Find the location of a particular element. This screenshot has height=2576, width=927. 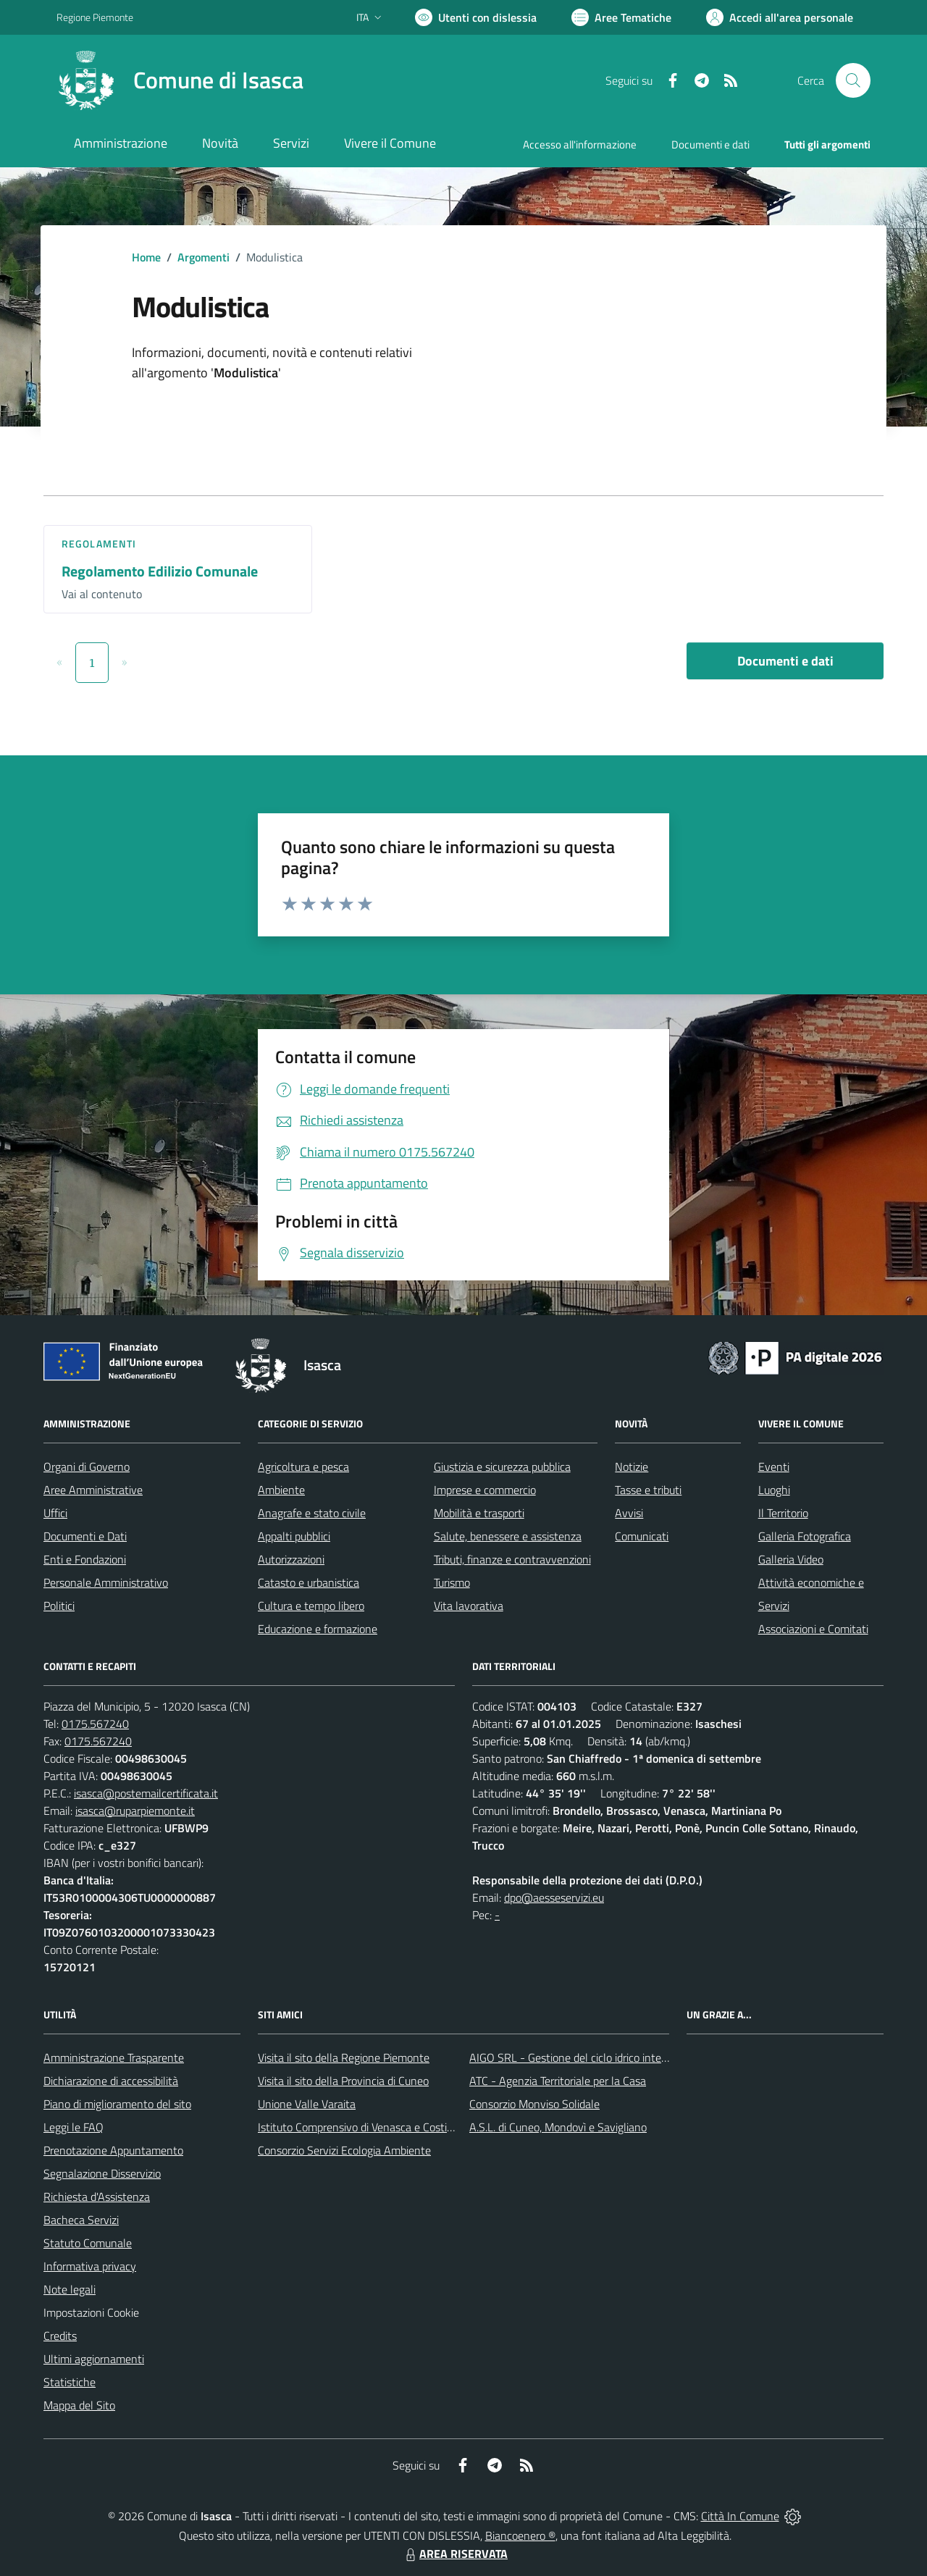

[Usa la font Biancoenero ®] is located at coordinates (476, 17).